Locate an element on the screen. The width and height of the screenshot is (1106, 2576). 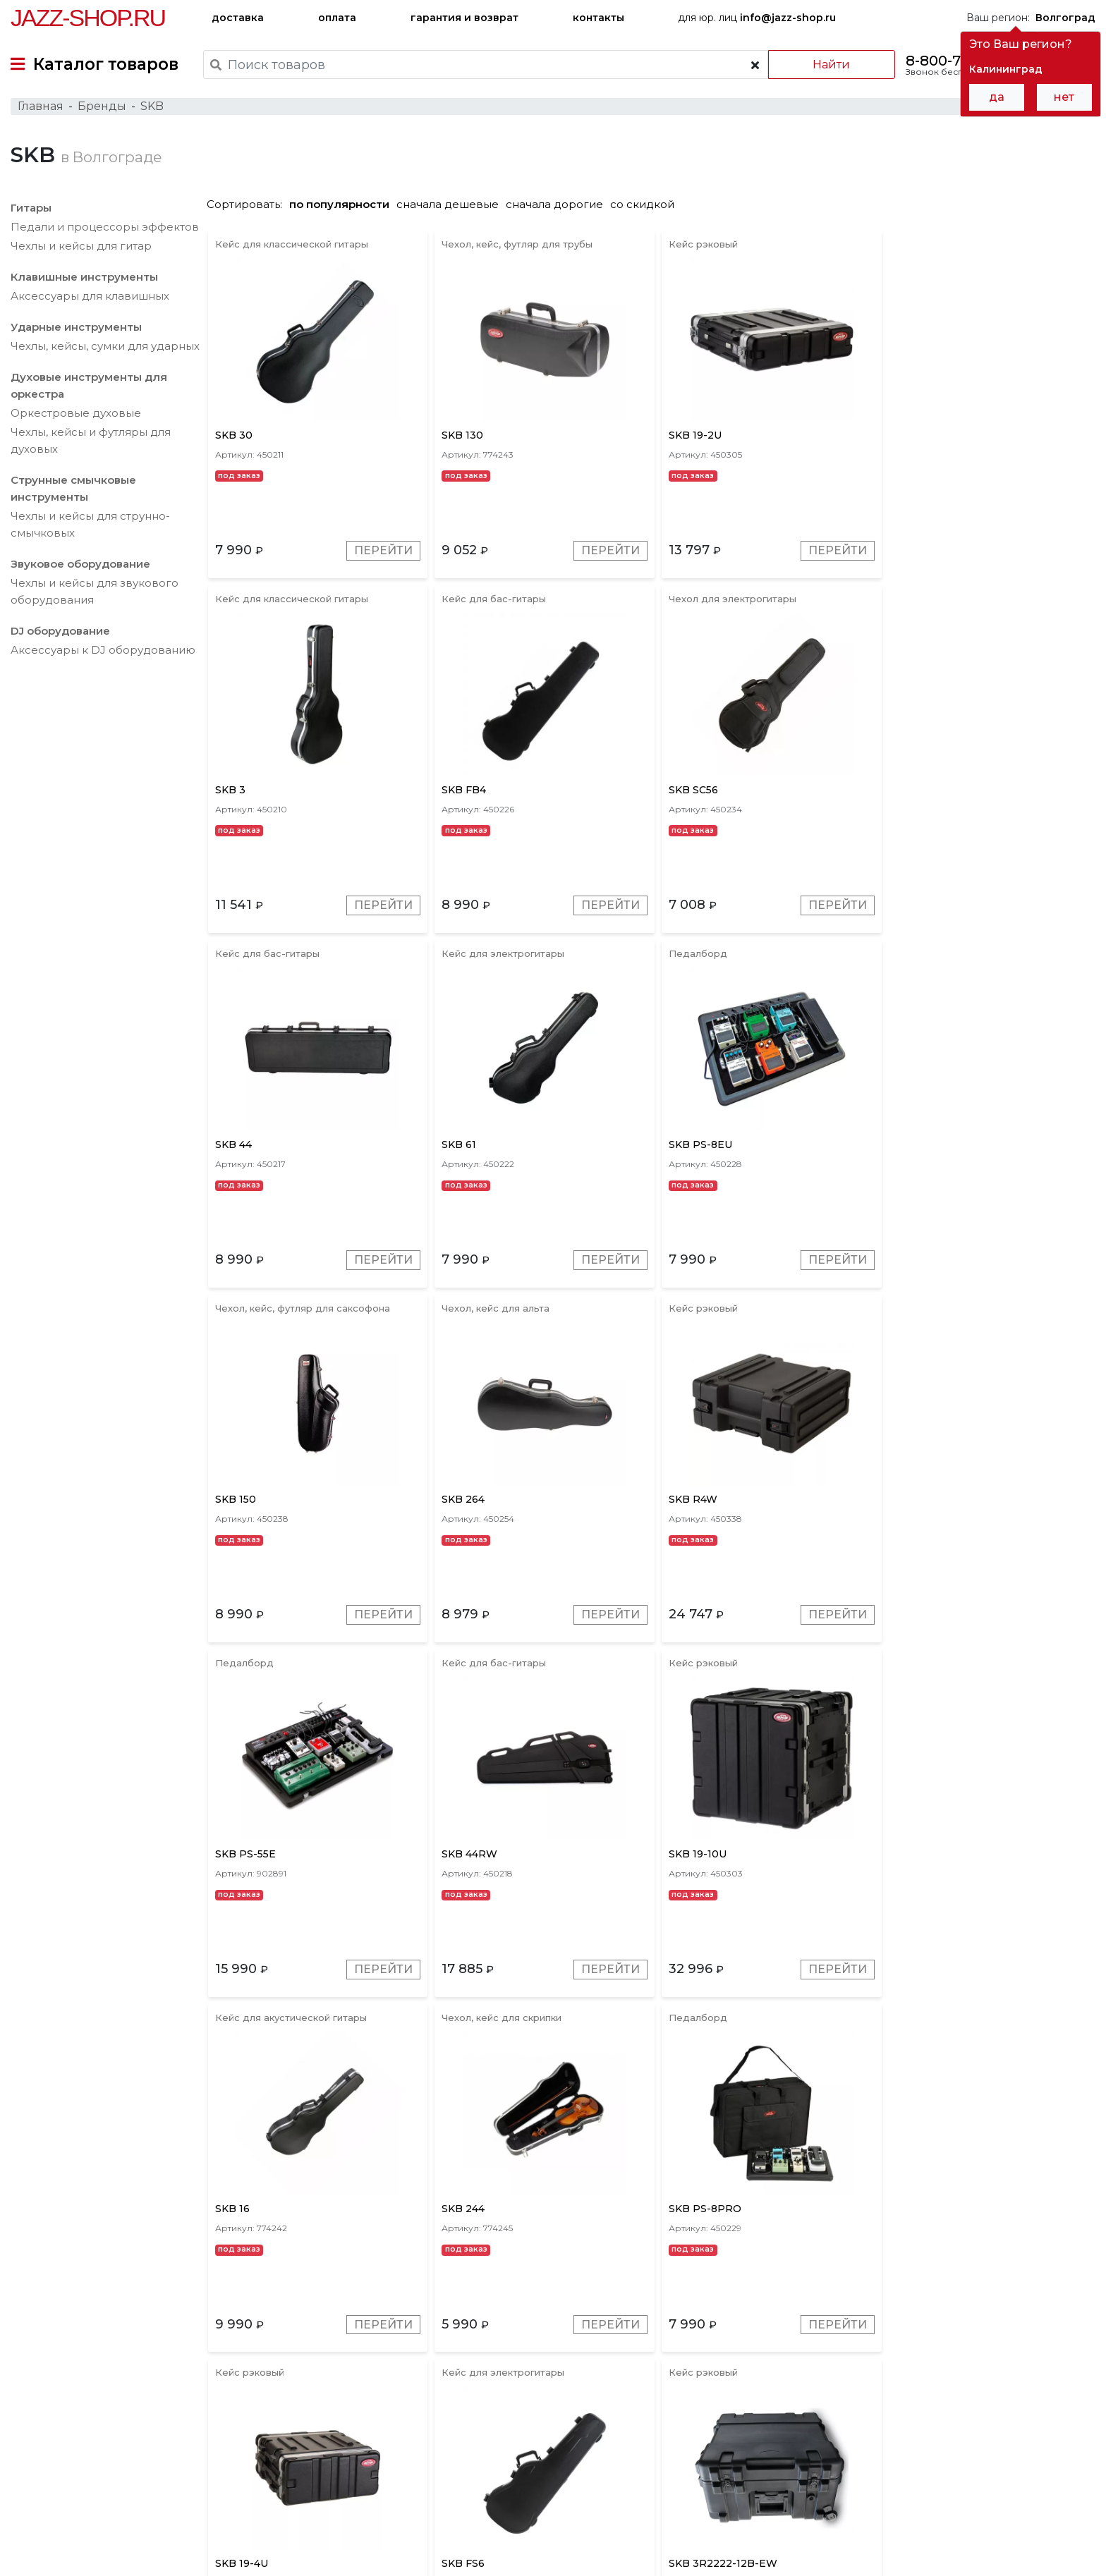
Найти is located at coordinates (830, 64).